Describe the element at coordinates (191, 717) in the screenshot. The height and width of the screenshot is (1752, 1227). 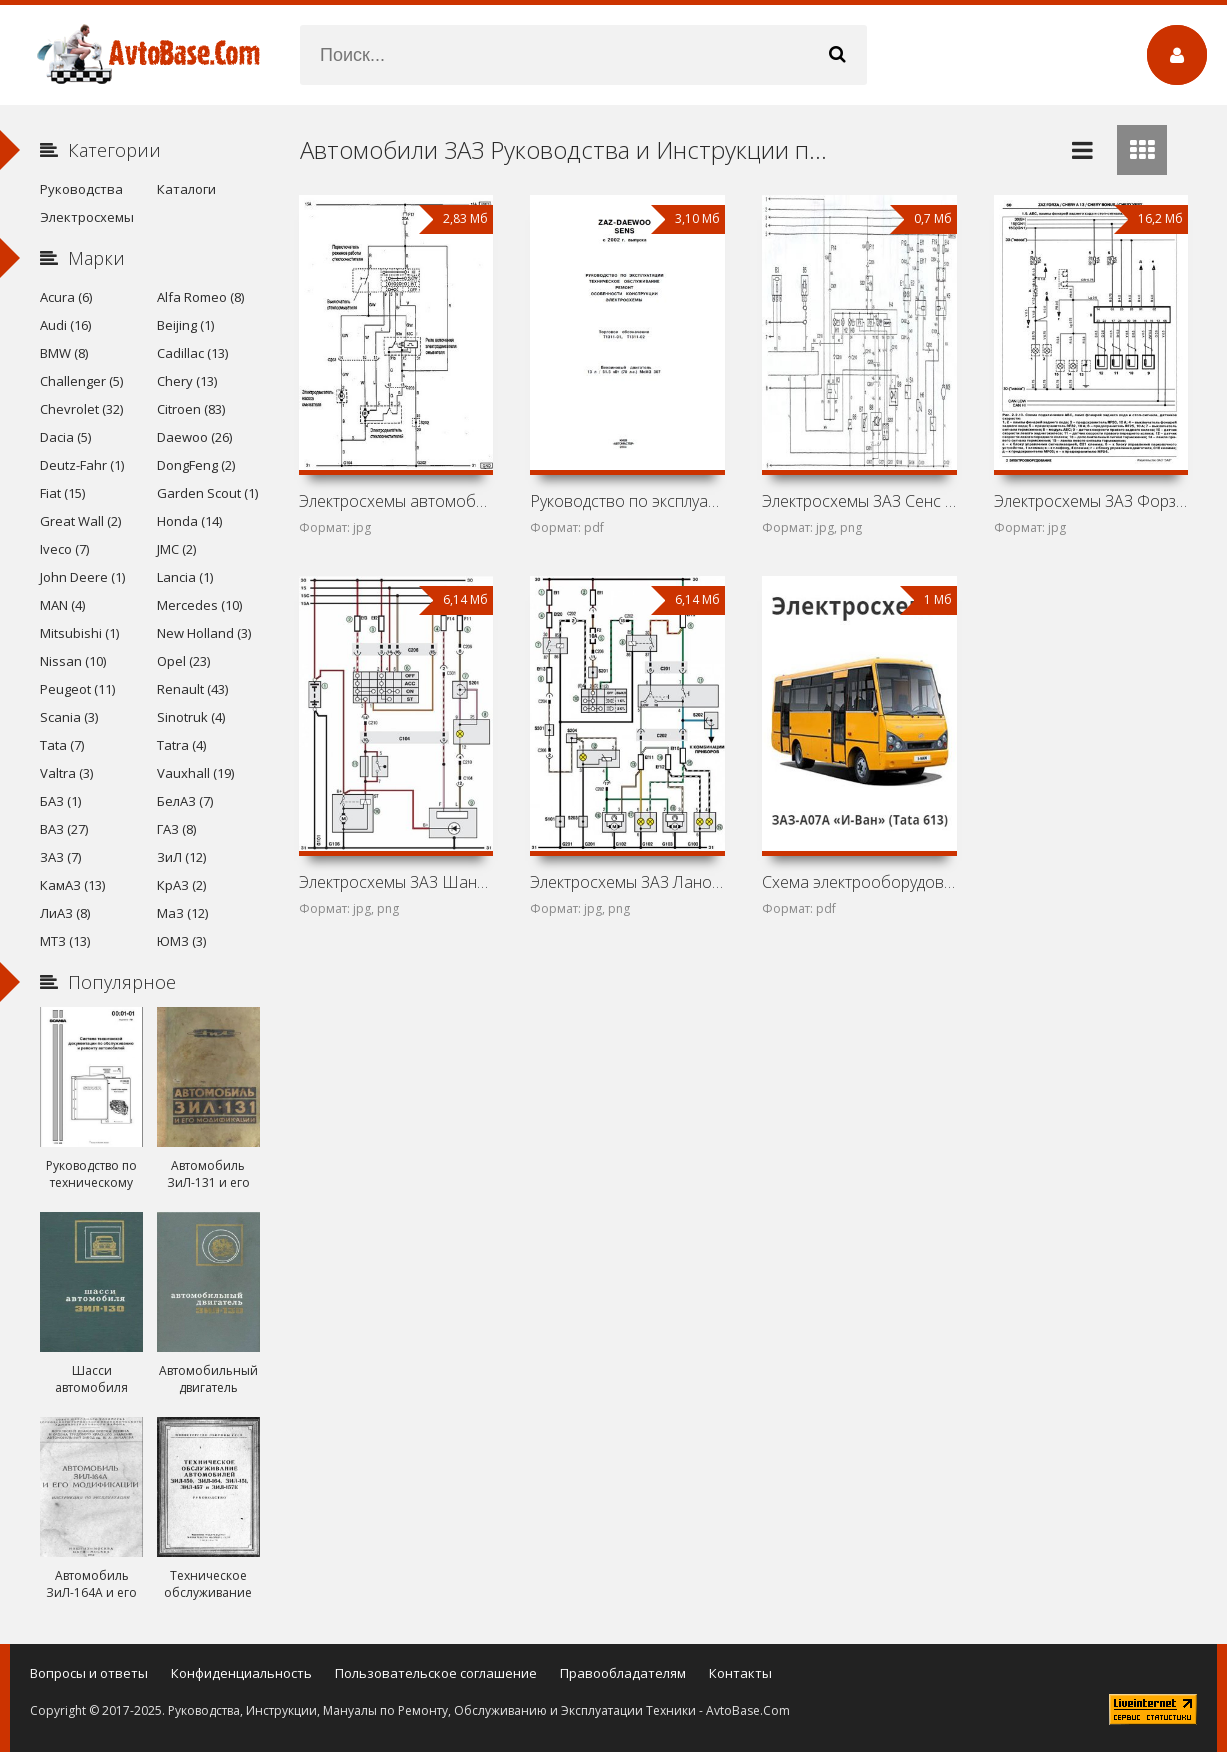
I see `Sinotruk (4)` at that location.